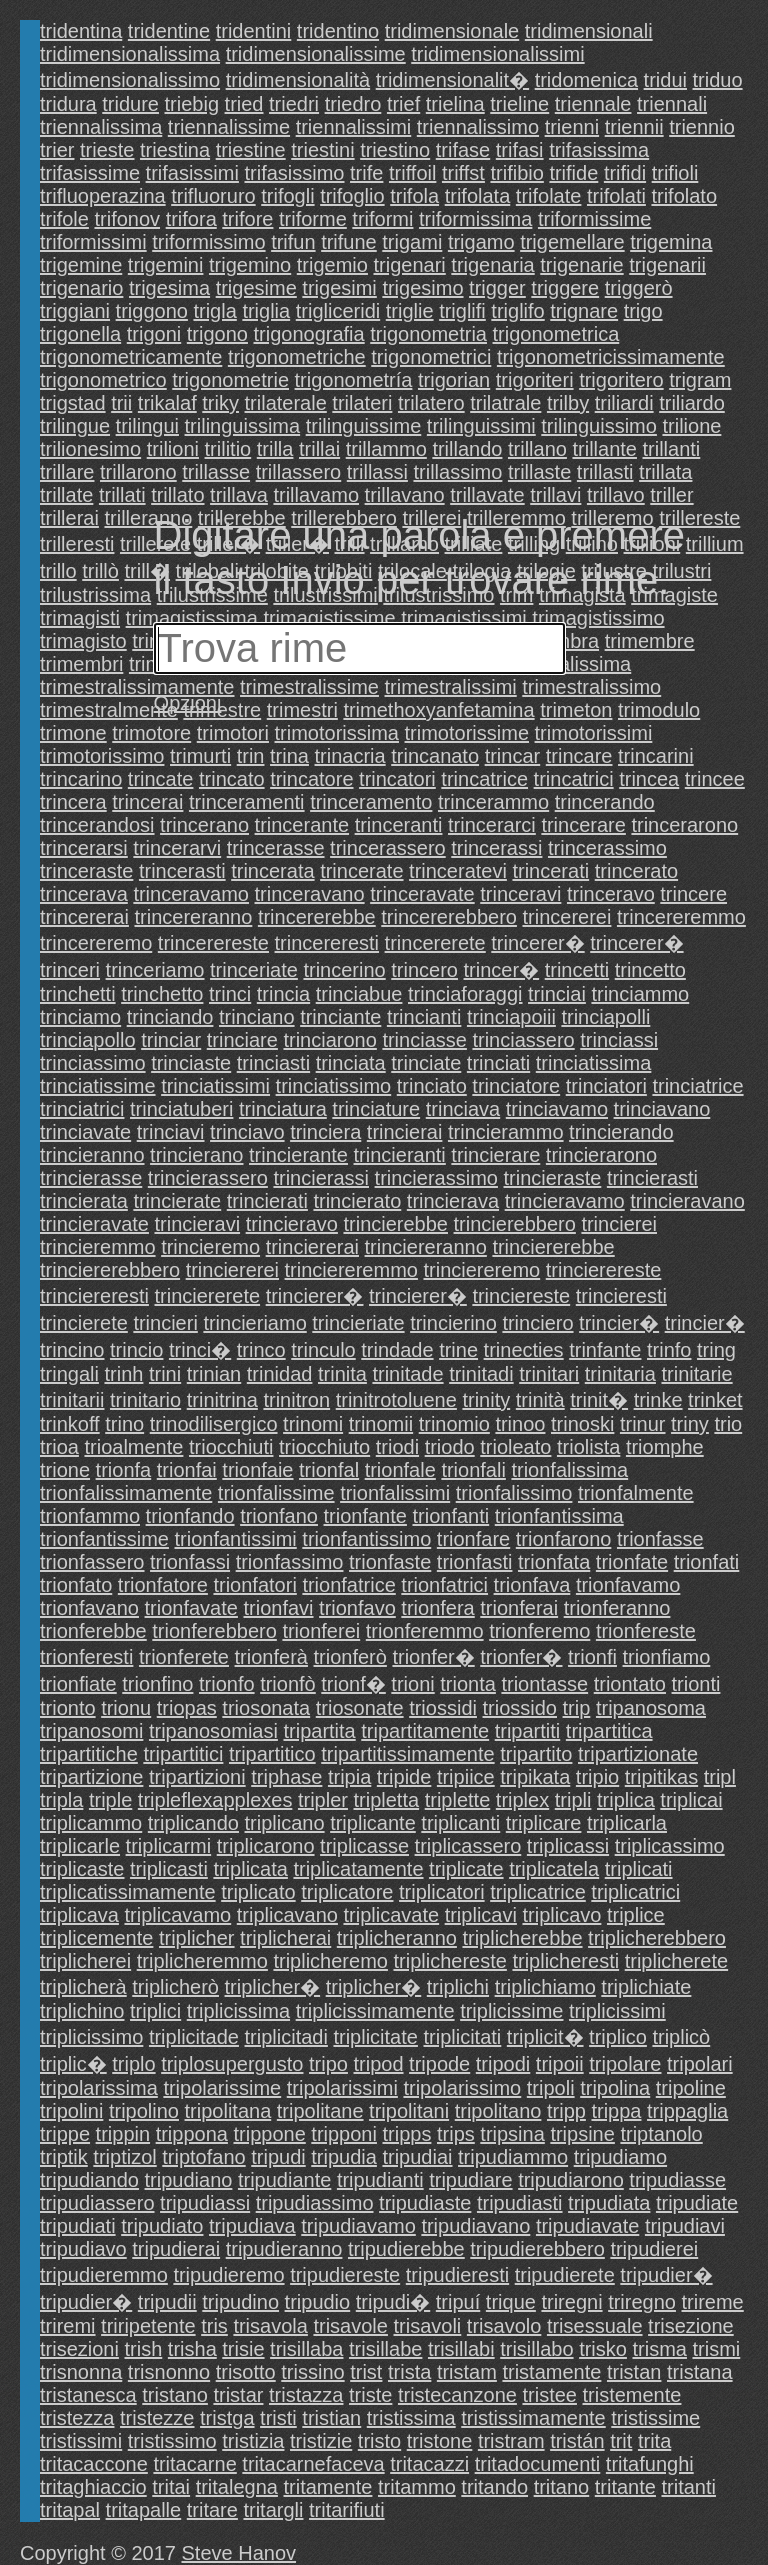 This screenshot has height=2565, width=768. I want to click on triplicissimi, so click(617, 2011).